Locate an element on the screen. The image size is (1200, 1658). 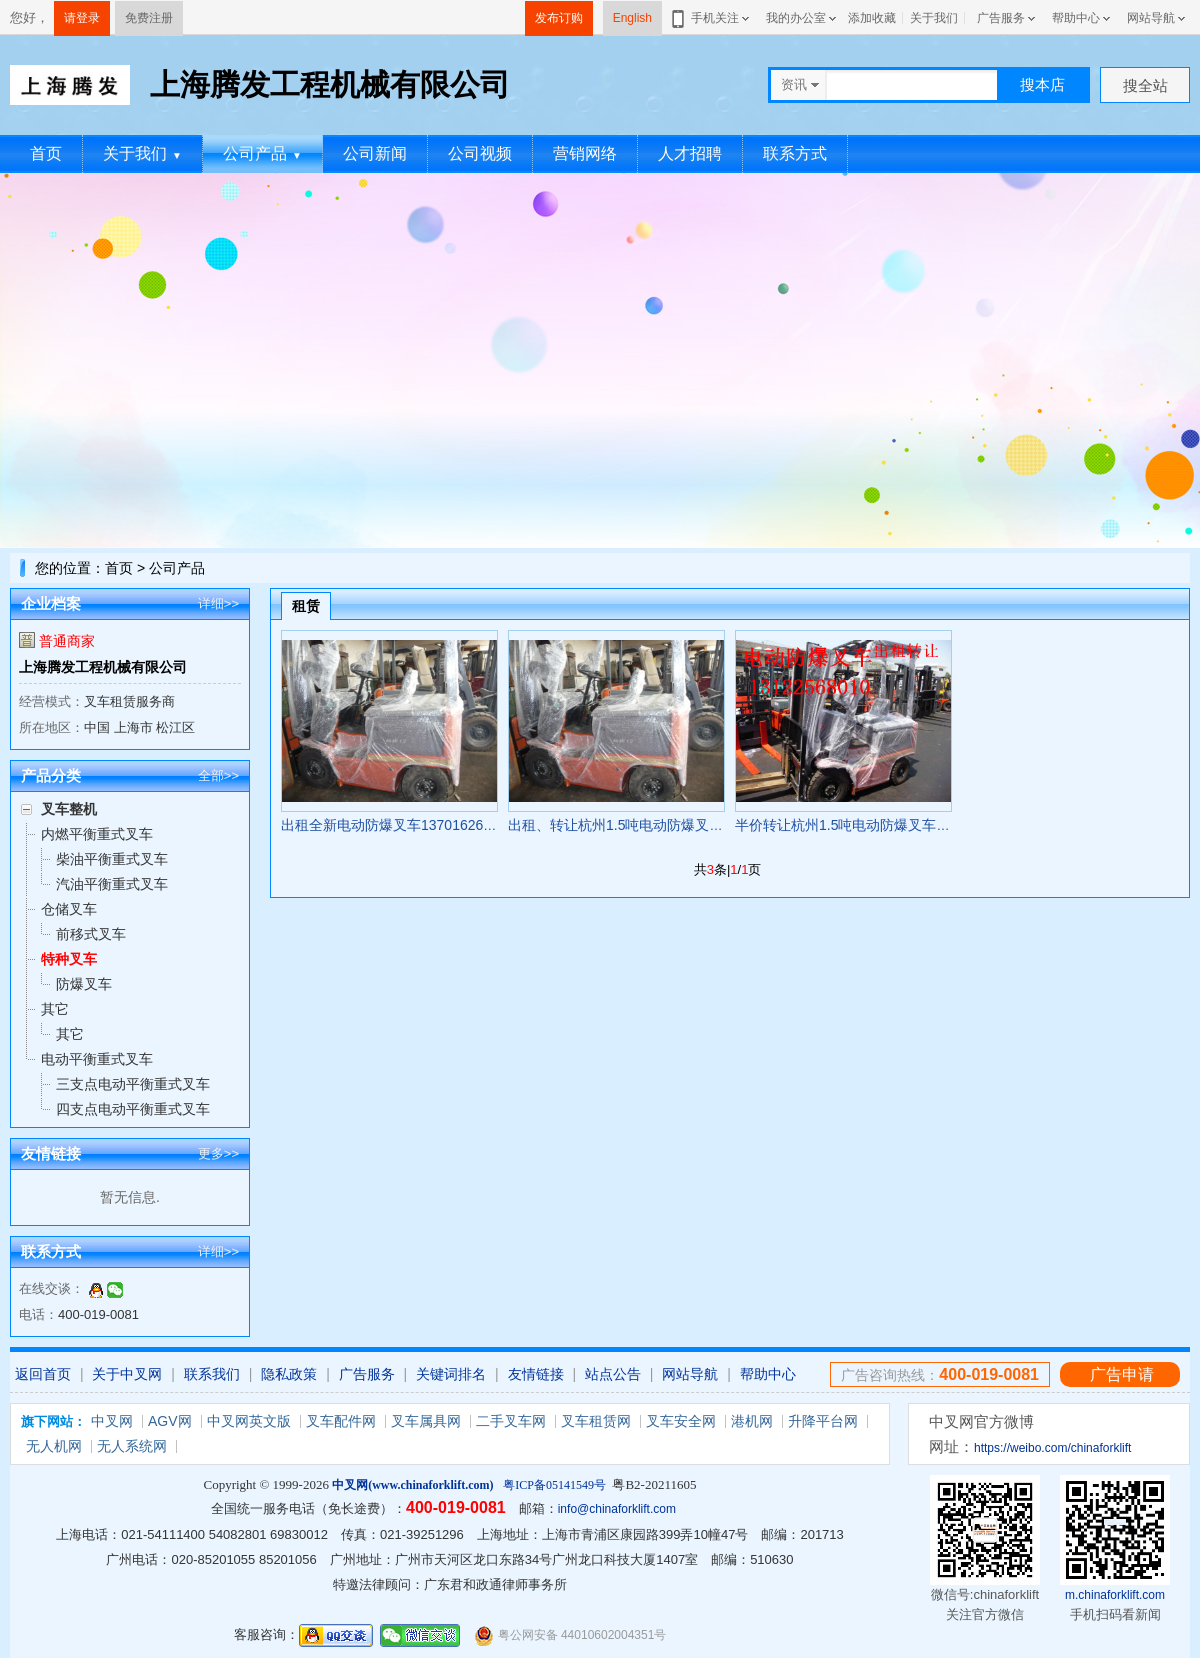
m.chinaforklift.com is located at coordinates (1115, 1595).